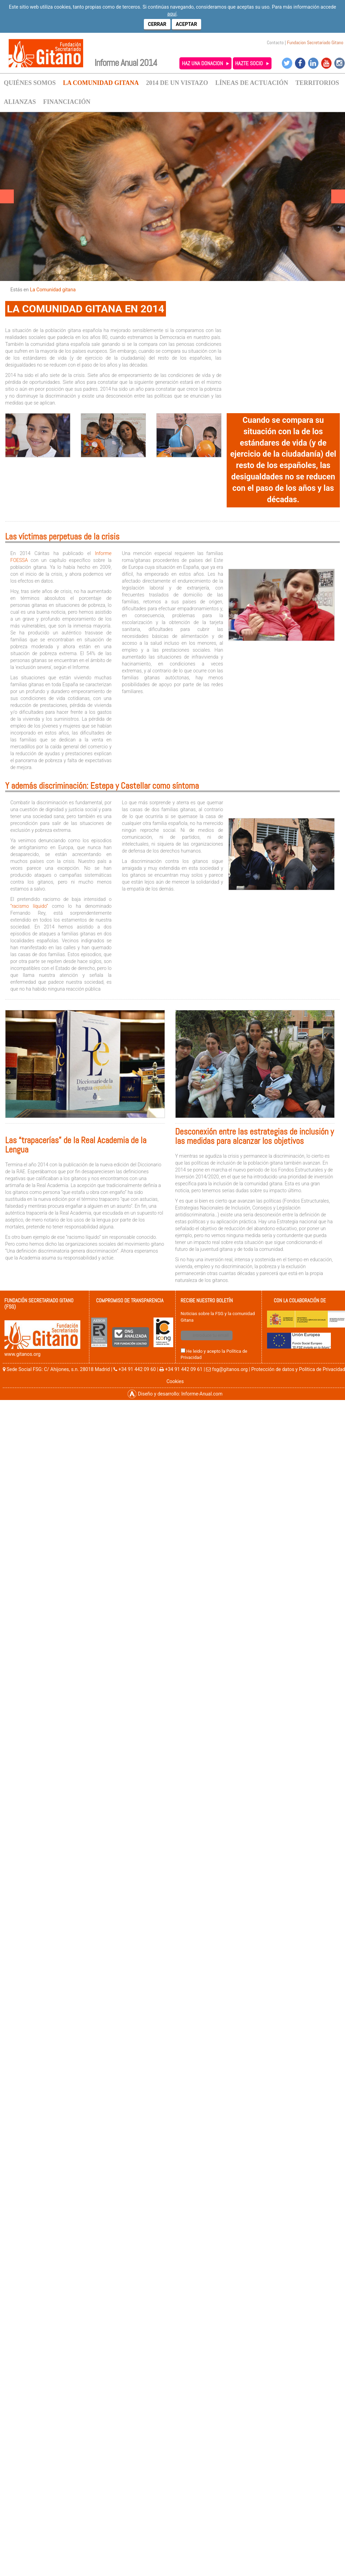 The width and height of the screenshot is (345, 2576). What do you see at coordinates (157, 24) in the screenshot?
I see `Cerrar` at bounding box center [157, 24].